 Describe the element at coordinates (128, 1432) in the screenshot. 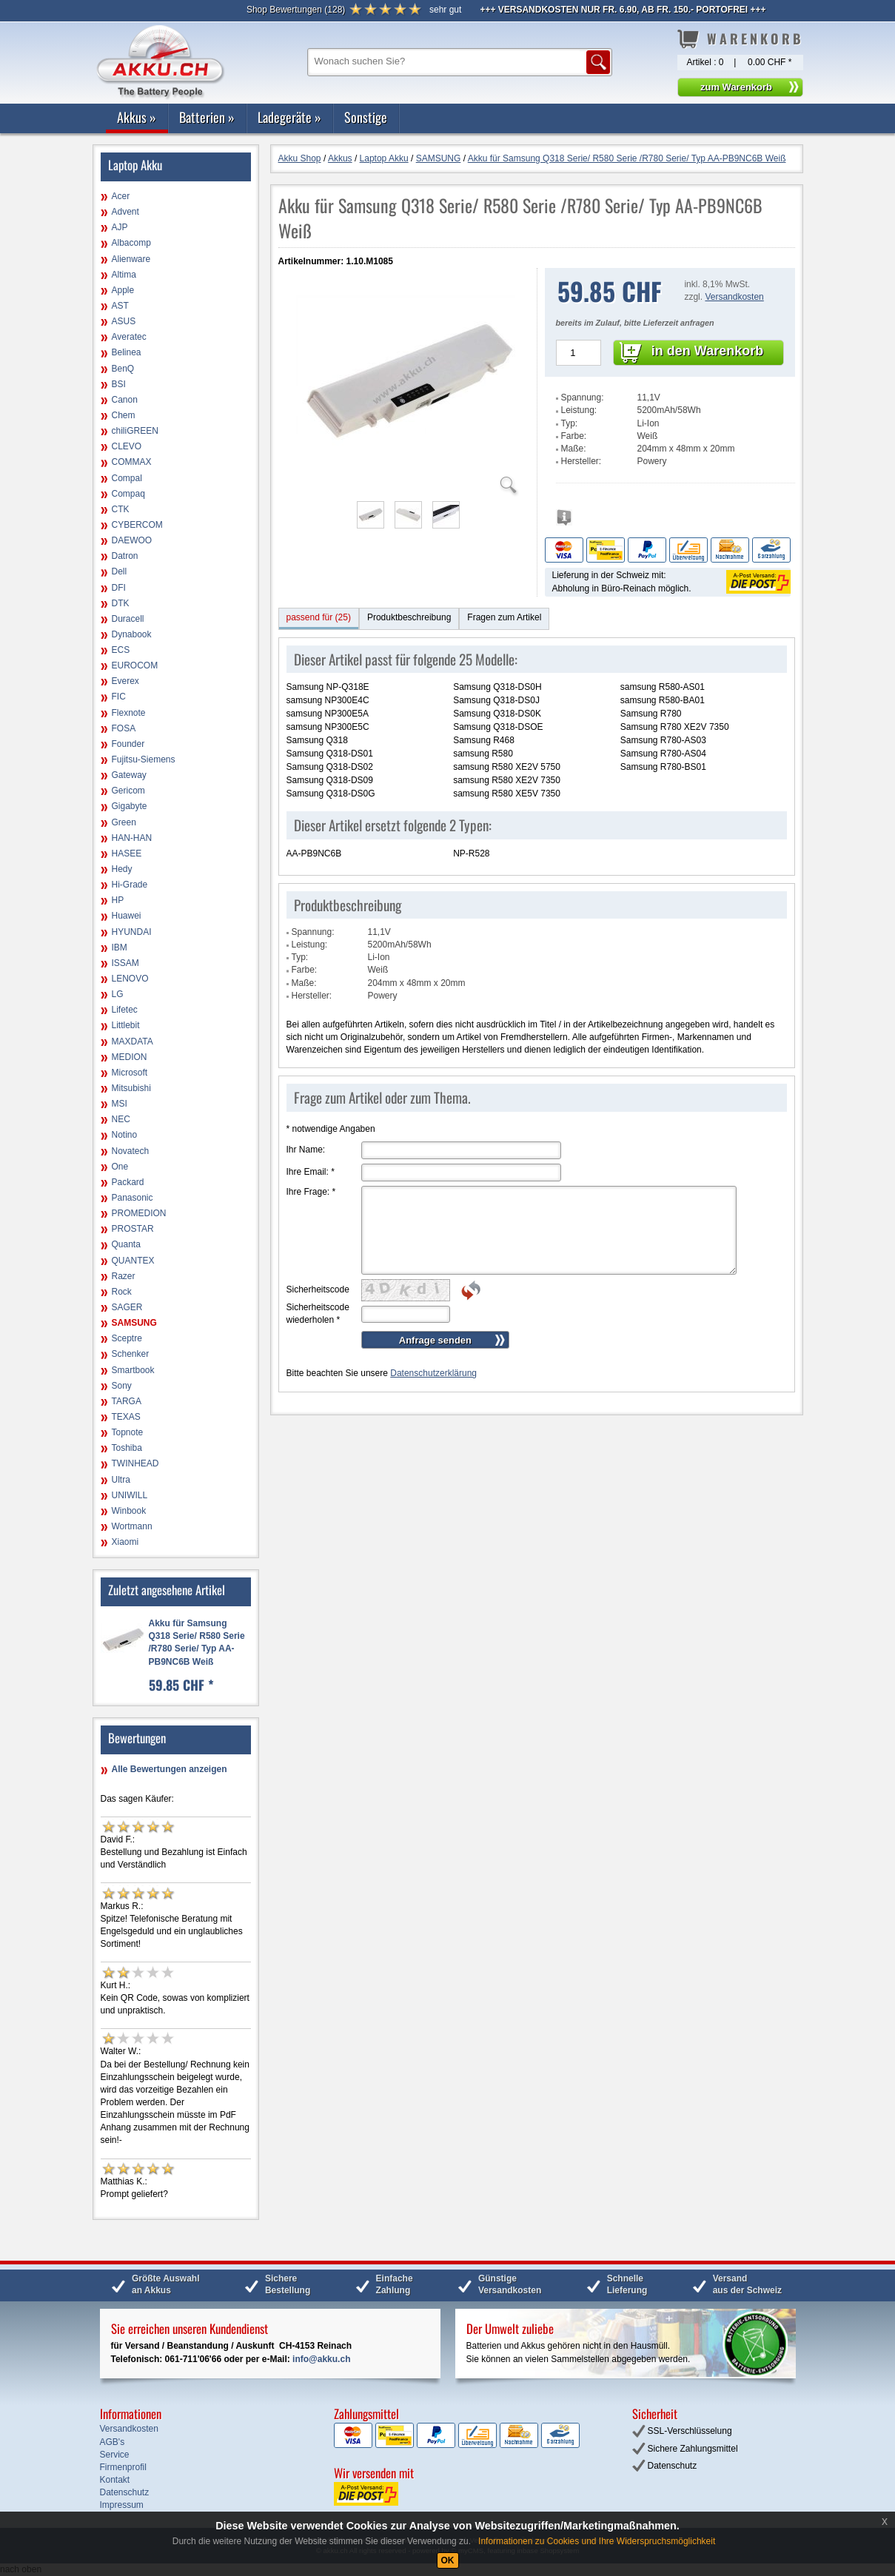

I see `Topnote` at that location.